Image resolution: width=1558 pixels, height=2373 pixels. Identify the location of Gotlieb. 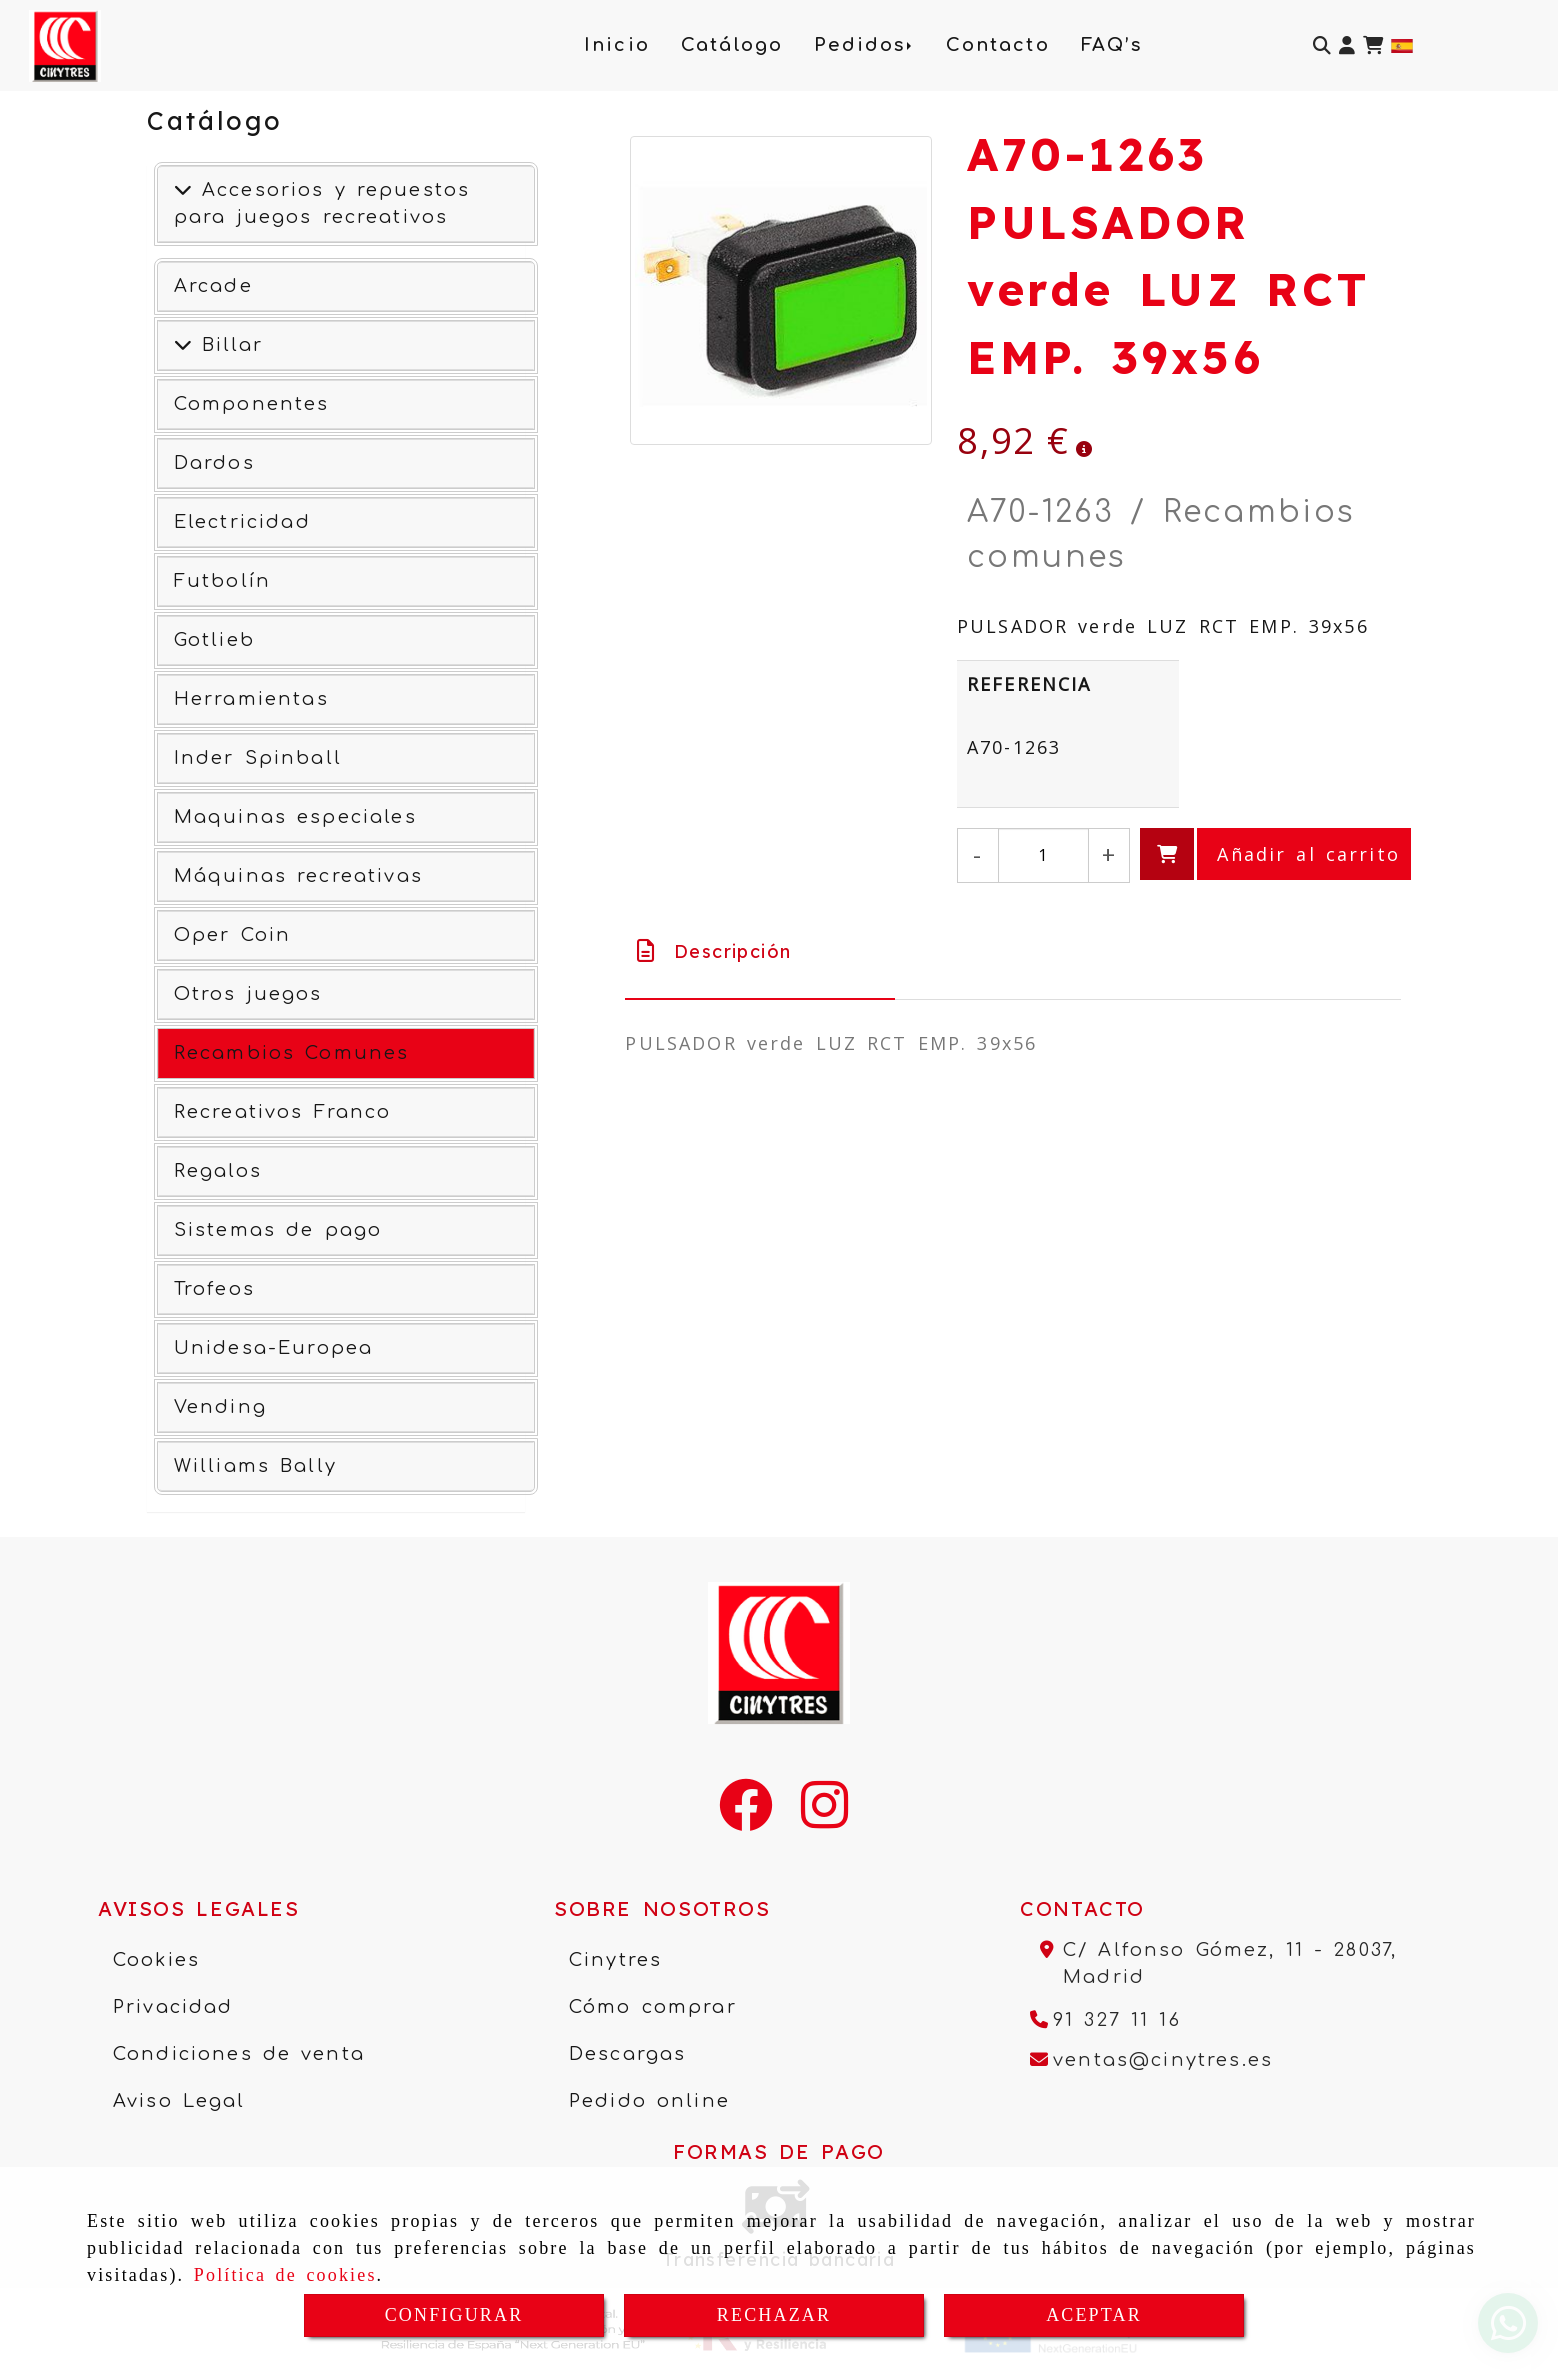
(214, 640).